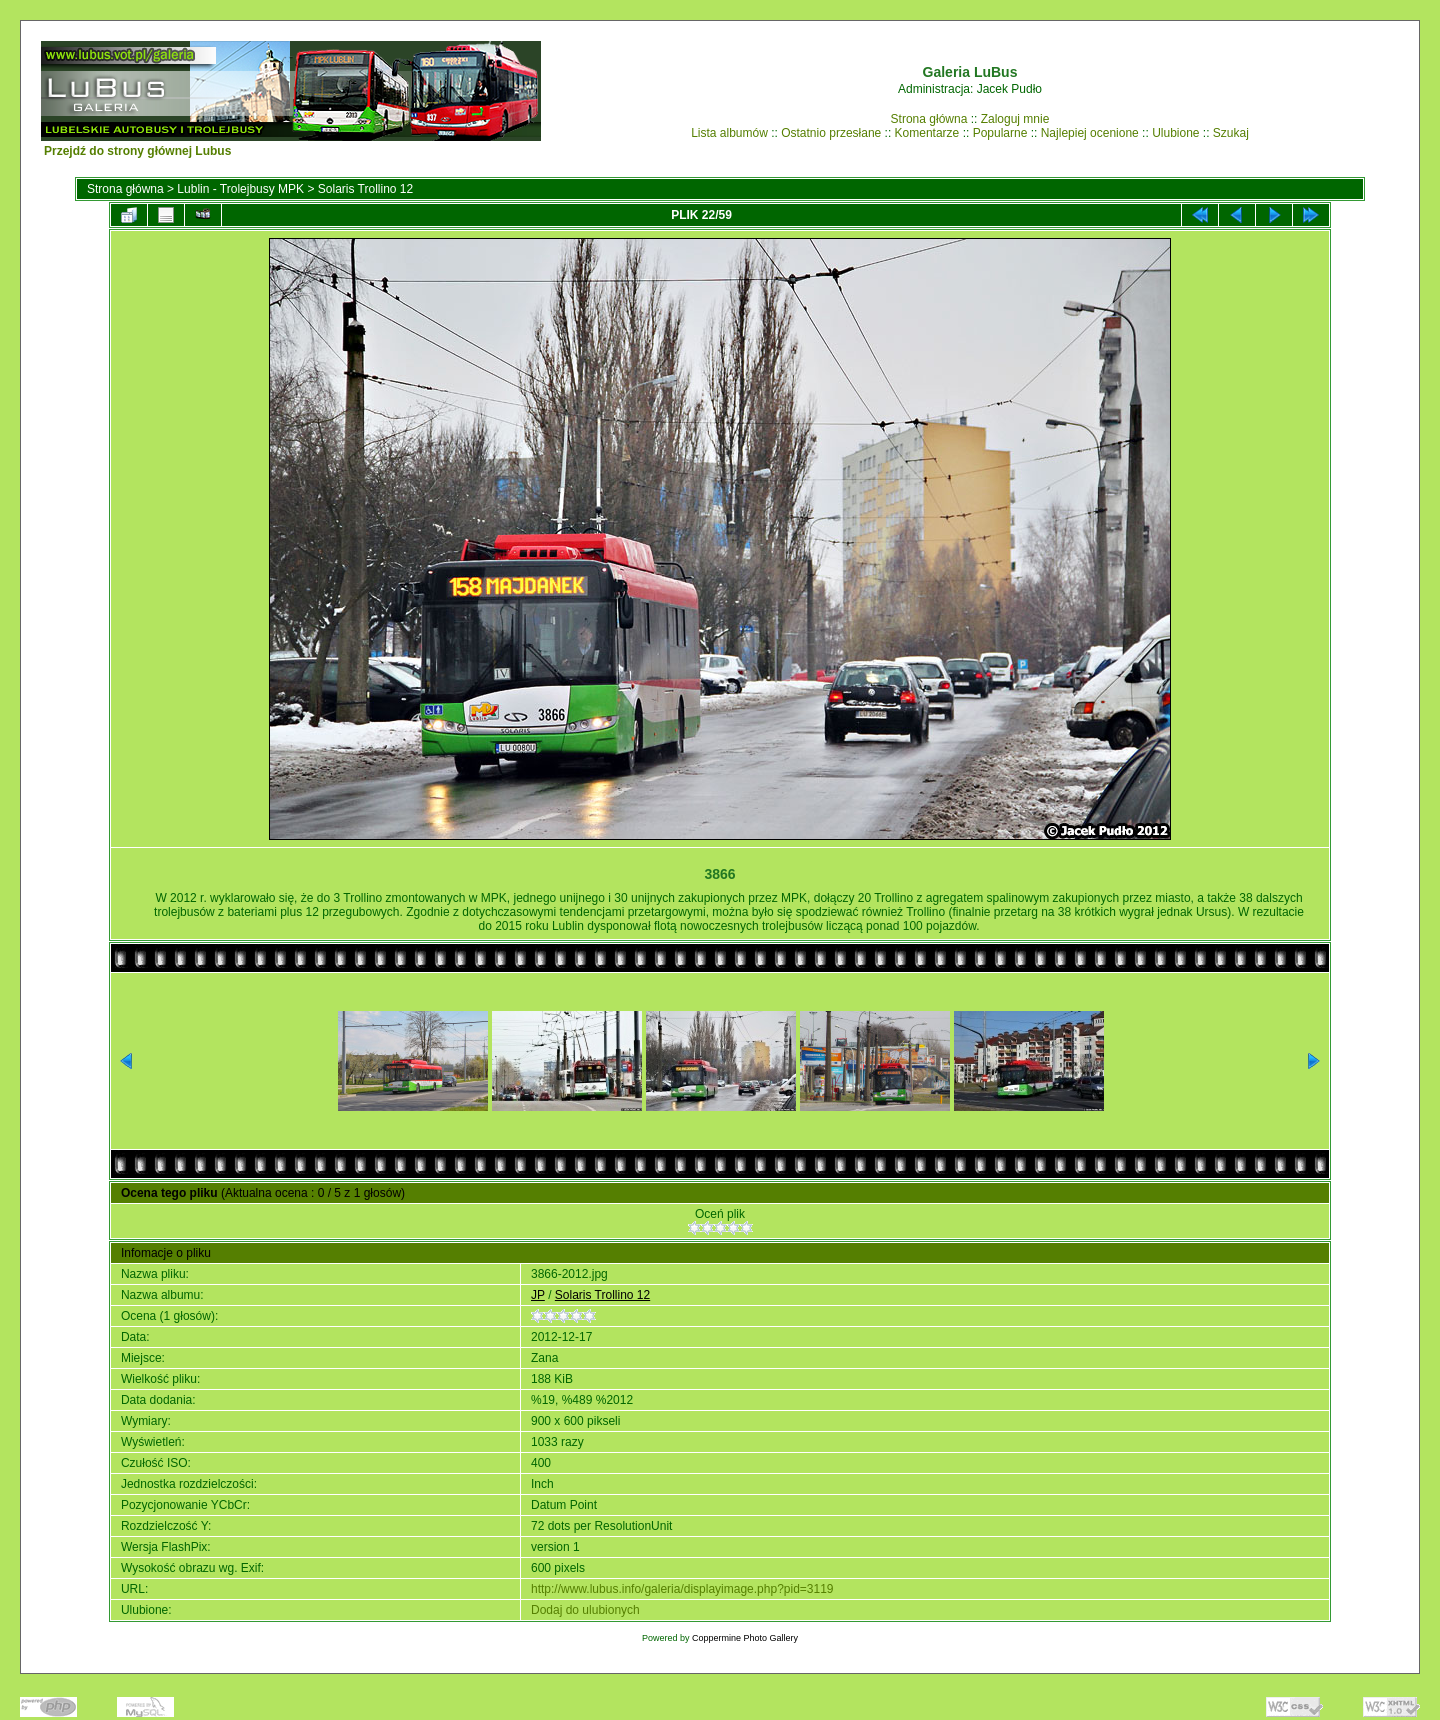 The image size is (1440, 1720). Describe the element at coordinates (1231, 133) in the screenshot. I see `Szukaj` at that location.